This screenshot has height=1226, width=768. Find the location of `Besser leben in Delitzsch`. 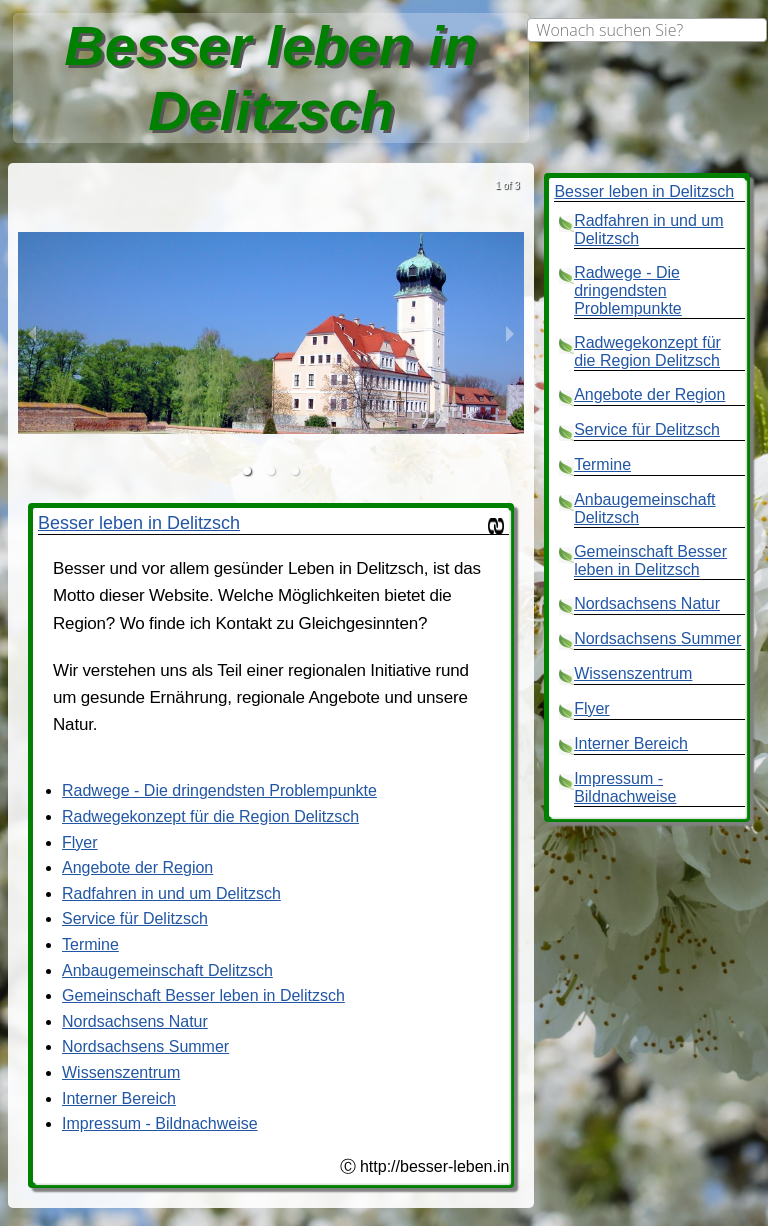

Besser leben in Delitzsch is located at coordinates (139, 523).